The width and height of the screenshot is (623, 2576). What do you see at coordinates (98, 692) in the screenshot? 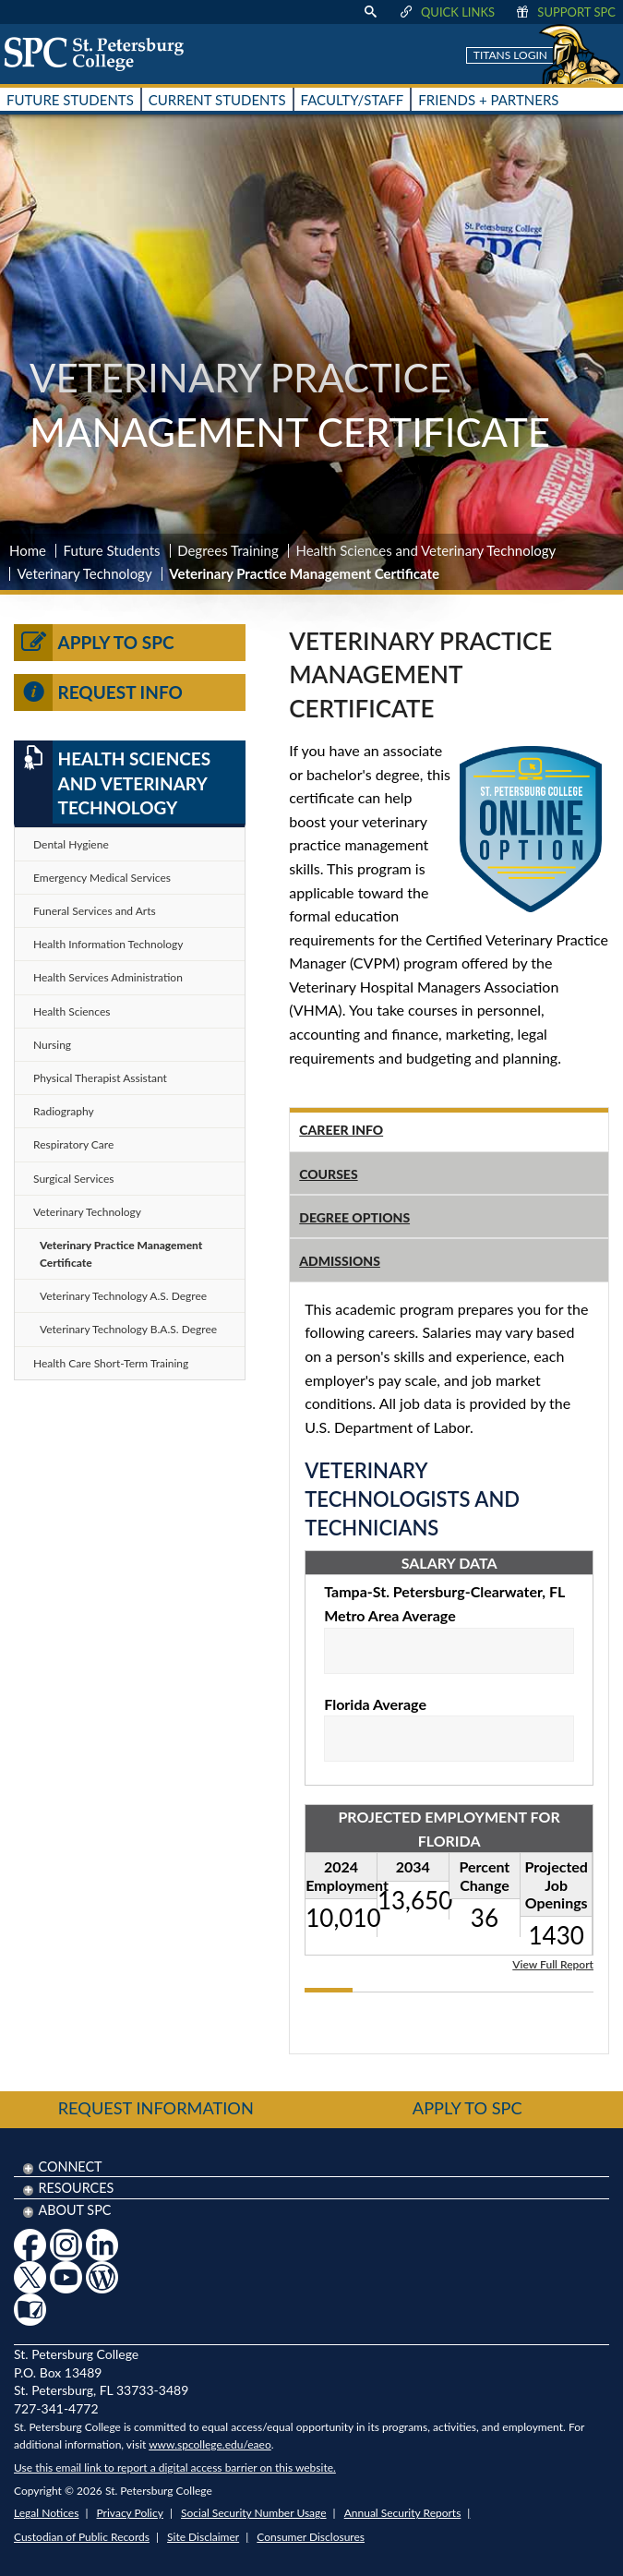
I see `Request Info` at bounding box center [98, 692].